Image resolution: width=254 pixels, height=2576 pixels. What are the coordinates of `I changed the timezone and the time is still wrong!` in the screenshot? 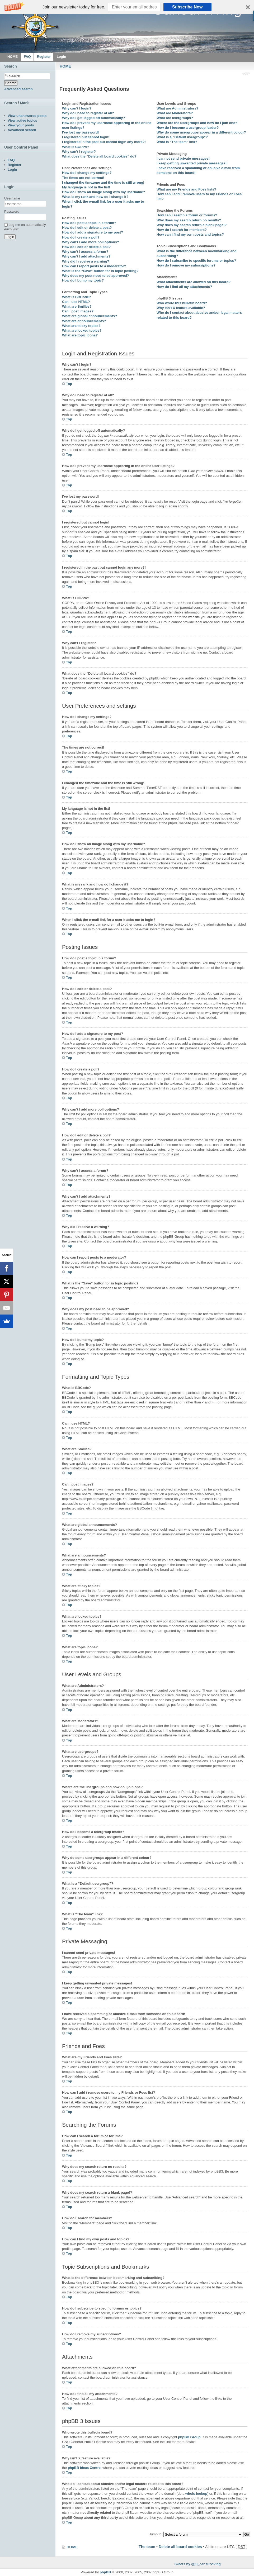 It's located at (103, 182).